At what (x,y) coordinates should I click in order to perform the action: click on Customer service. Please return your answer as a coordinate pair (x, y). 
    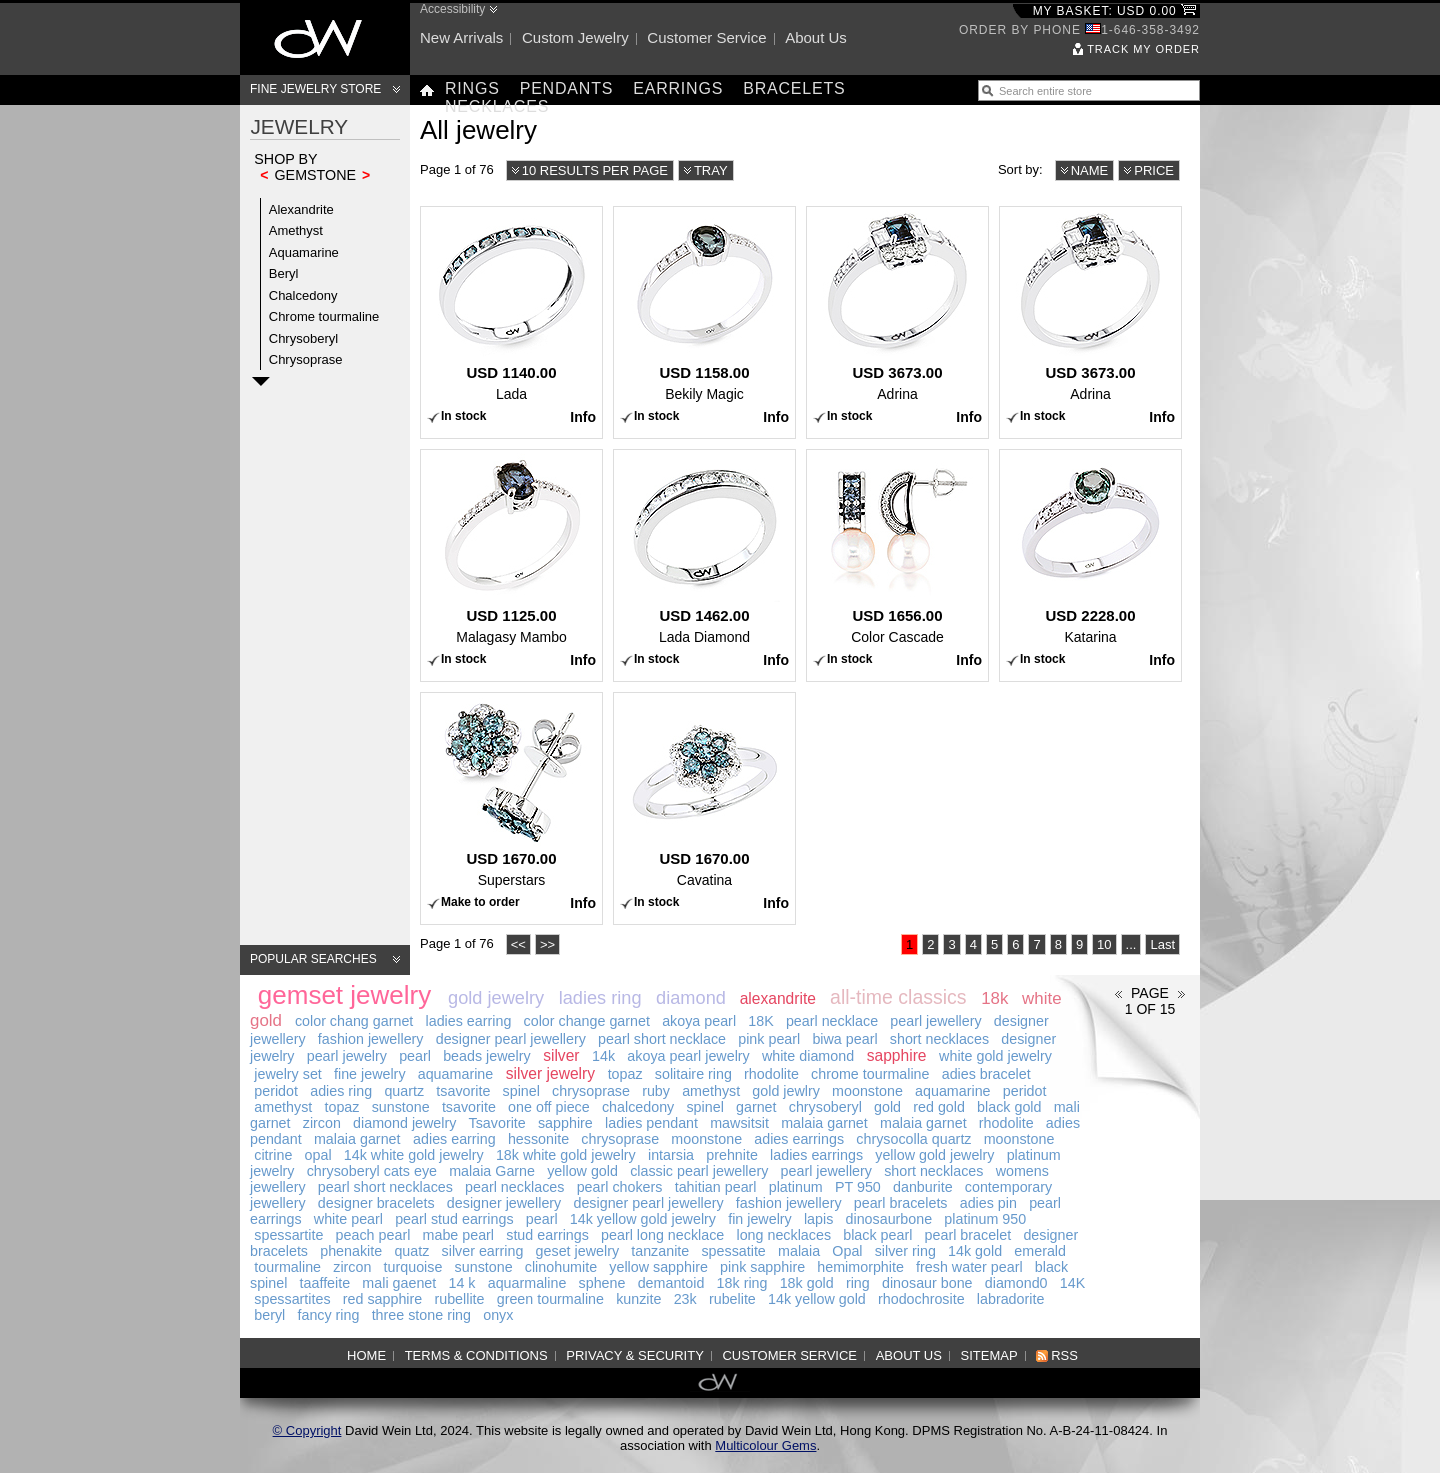
    Looking at the image, I should click on (706, 37).